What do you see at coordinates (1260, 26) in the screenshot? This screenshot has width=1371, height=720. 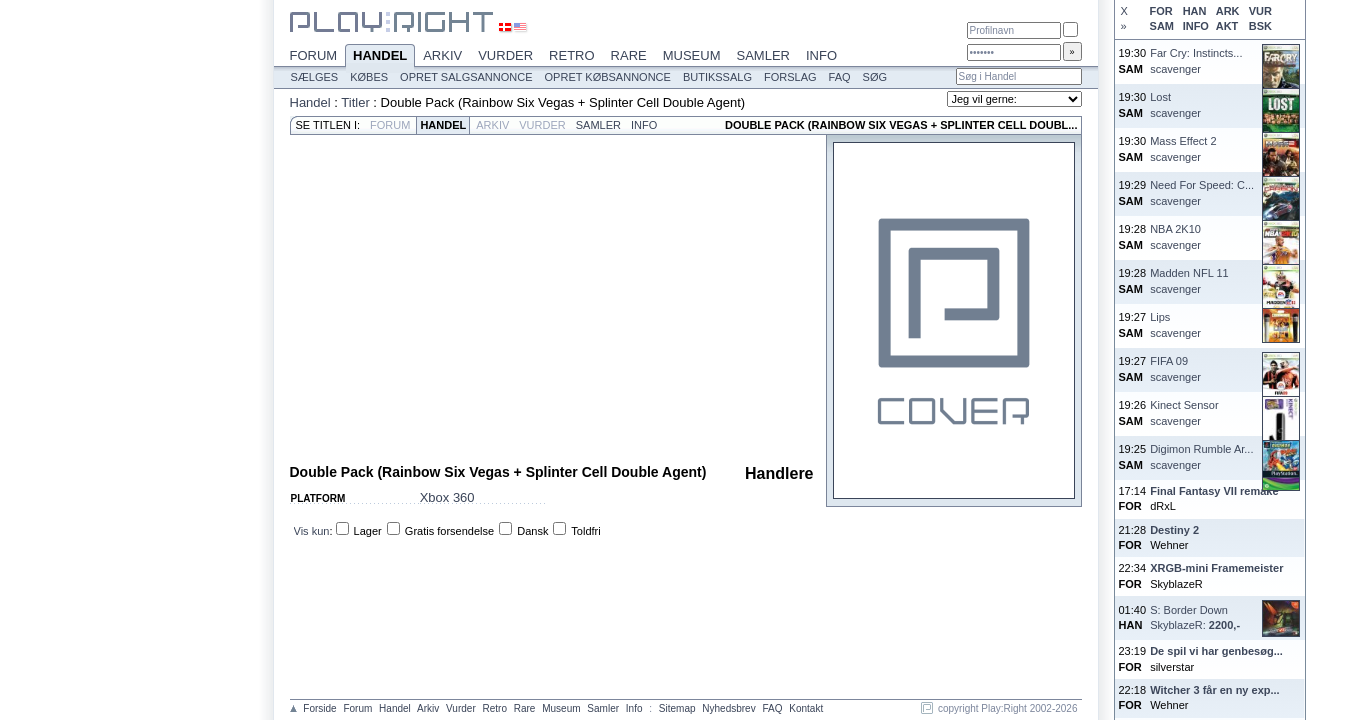 I see `BSK` at bounding box center [1260, 26].